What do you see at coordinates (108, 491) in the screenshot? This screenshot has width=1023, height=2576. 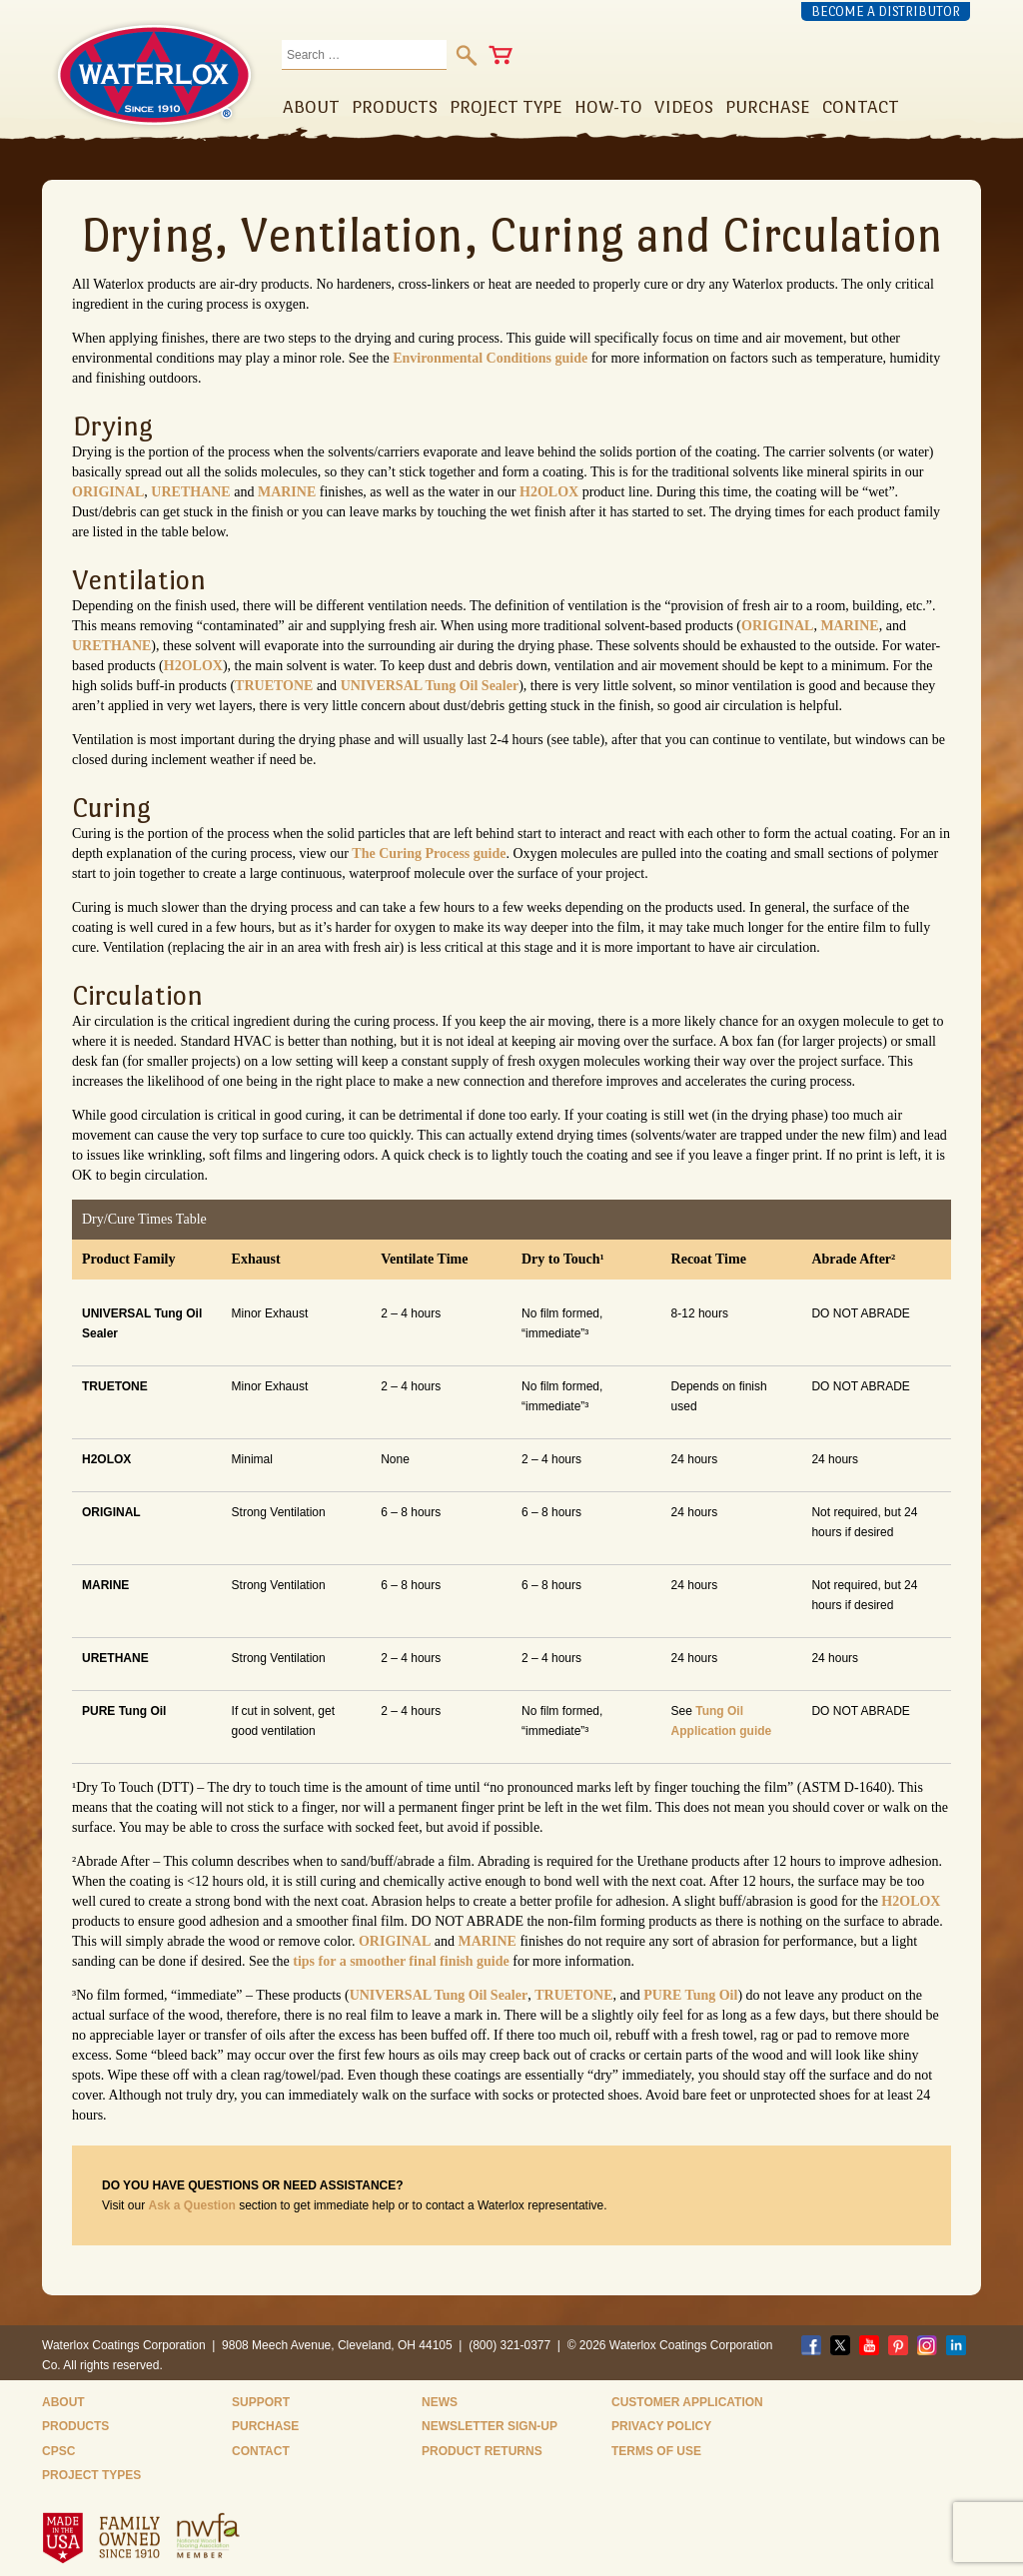 I see `ORIGINAL` at bounding box center [108, 491].